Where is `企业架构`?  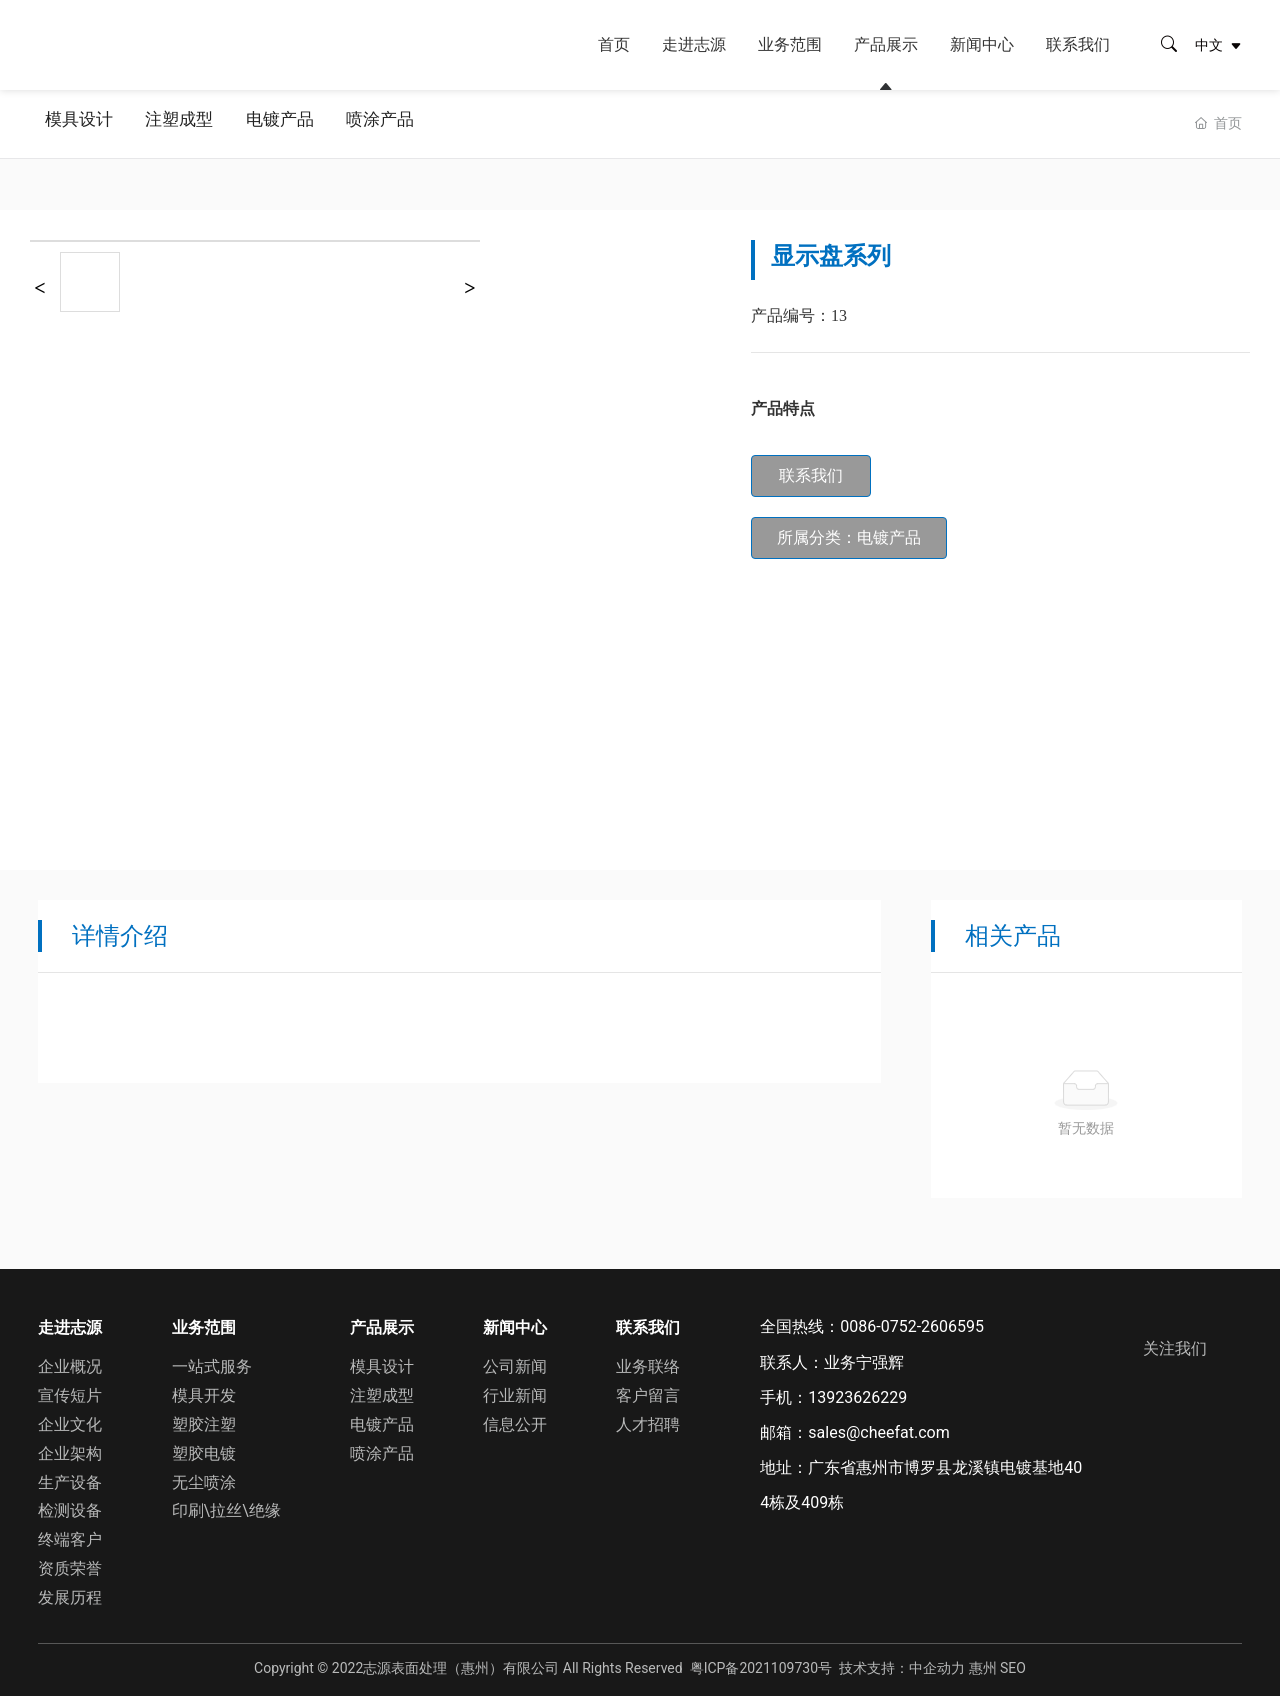 企业架构 is located at coordinates (70, 1450).